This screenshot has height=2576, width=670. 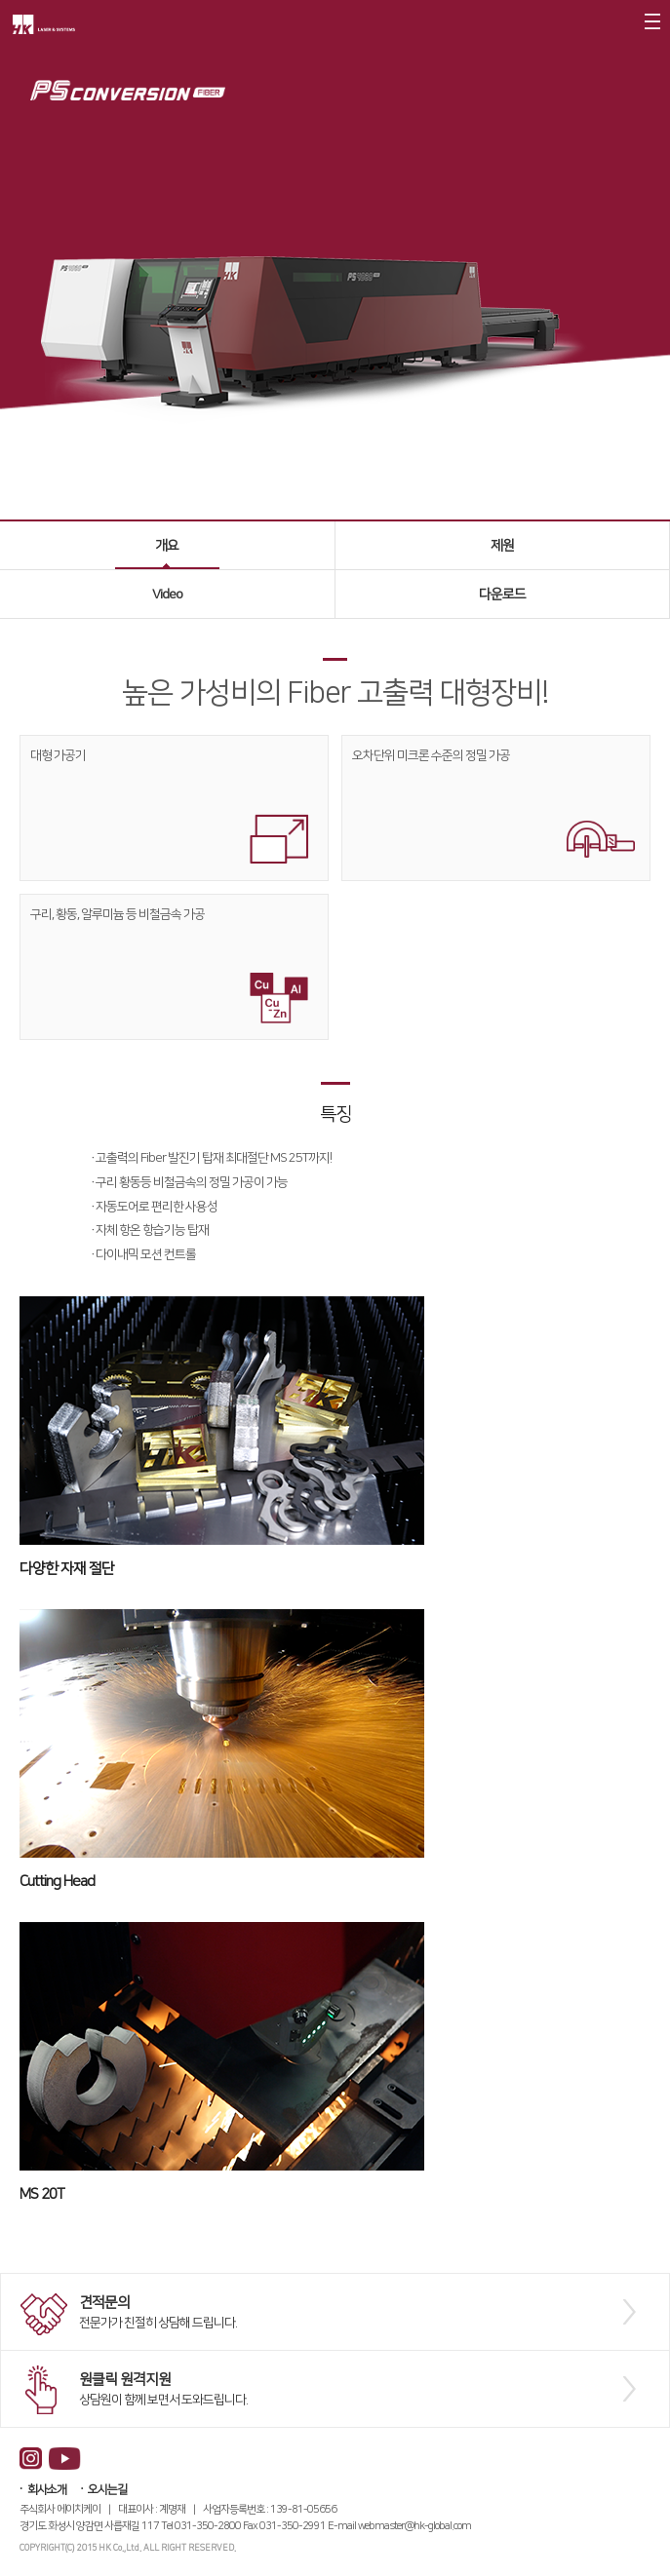 What do you see at coordinates (166, 546) in the screenshot?
I see `개요` at bounding box center [166, 546].